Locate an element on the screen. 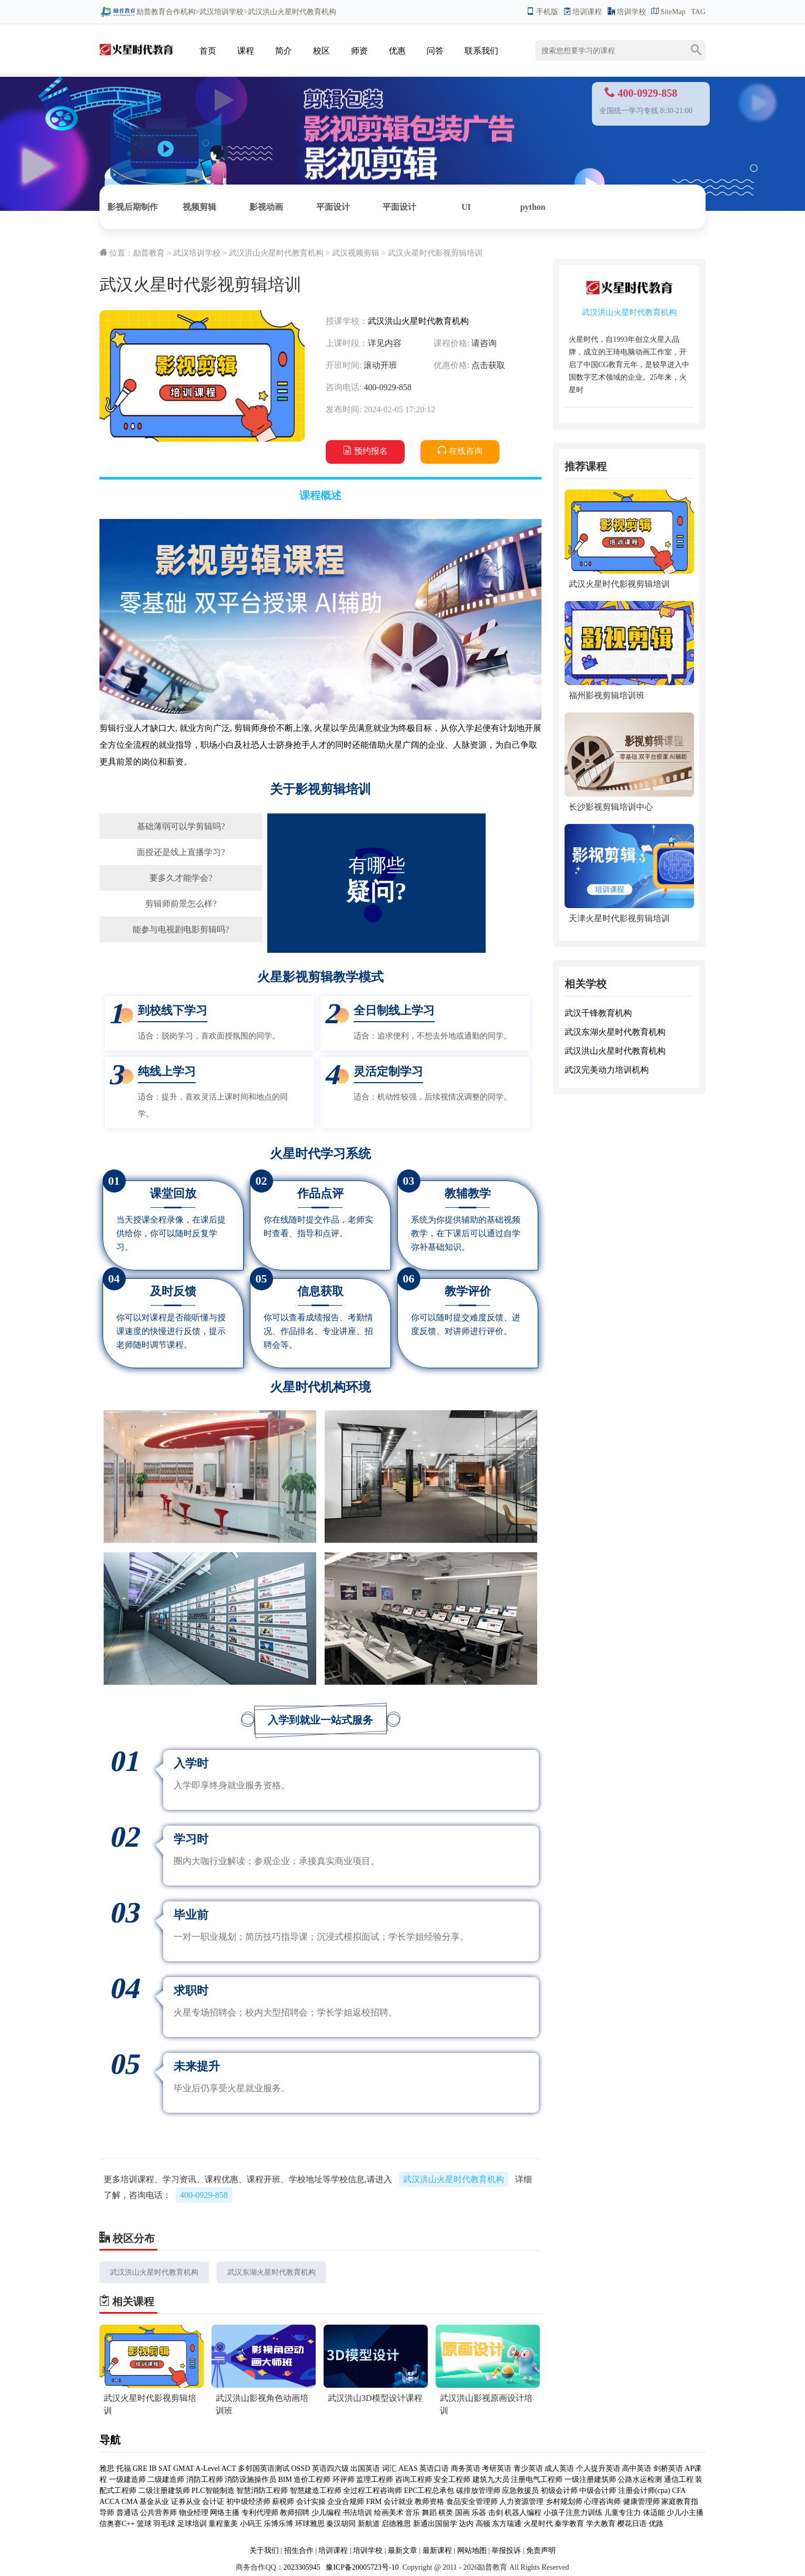 The height and width of the screenshot is (2576, 805). 2023305945 is located at coordinates (302, 2567).